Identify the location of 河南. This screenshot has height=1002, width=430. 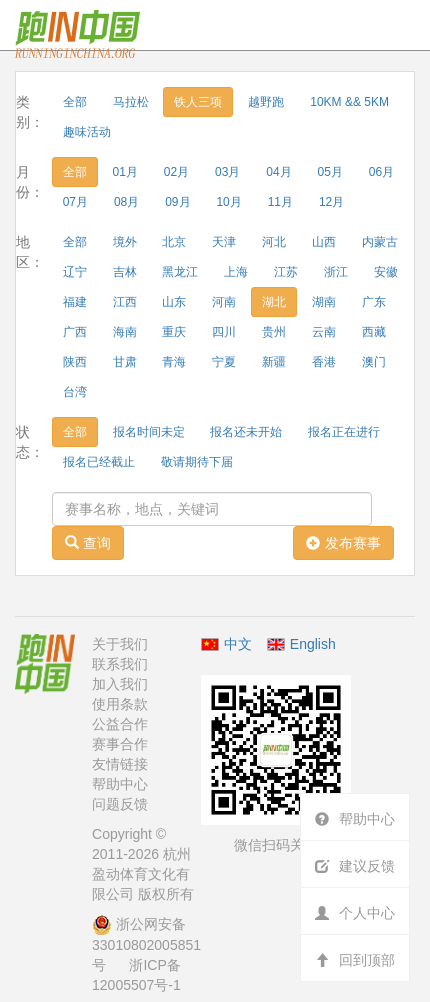
(224, 302).